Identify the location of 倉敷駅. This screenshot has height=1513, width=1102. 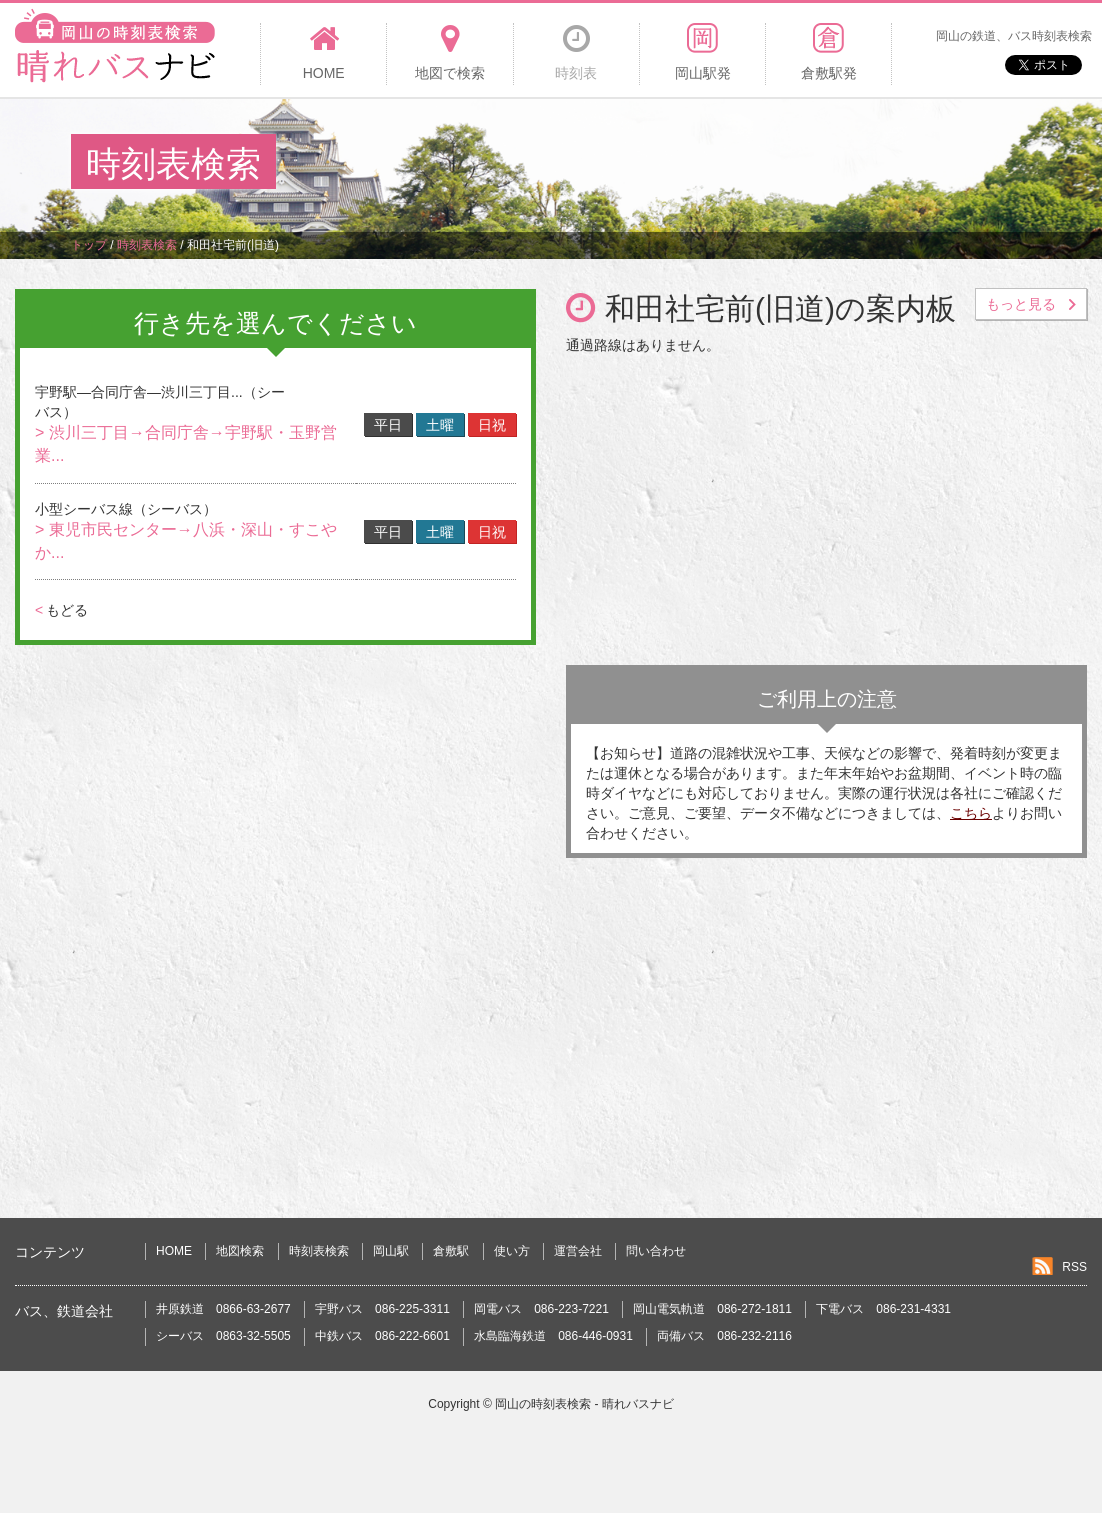
(451, 1251).